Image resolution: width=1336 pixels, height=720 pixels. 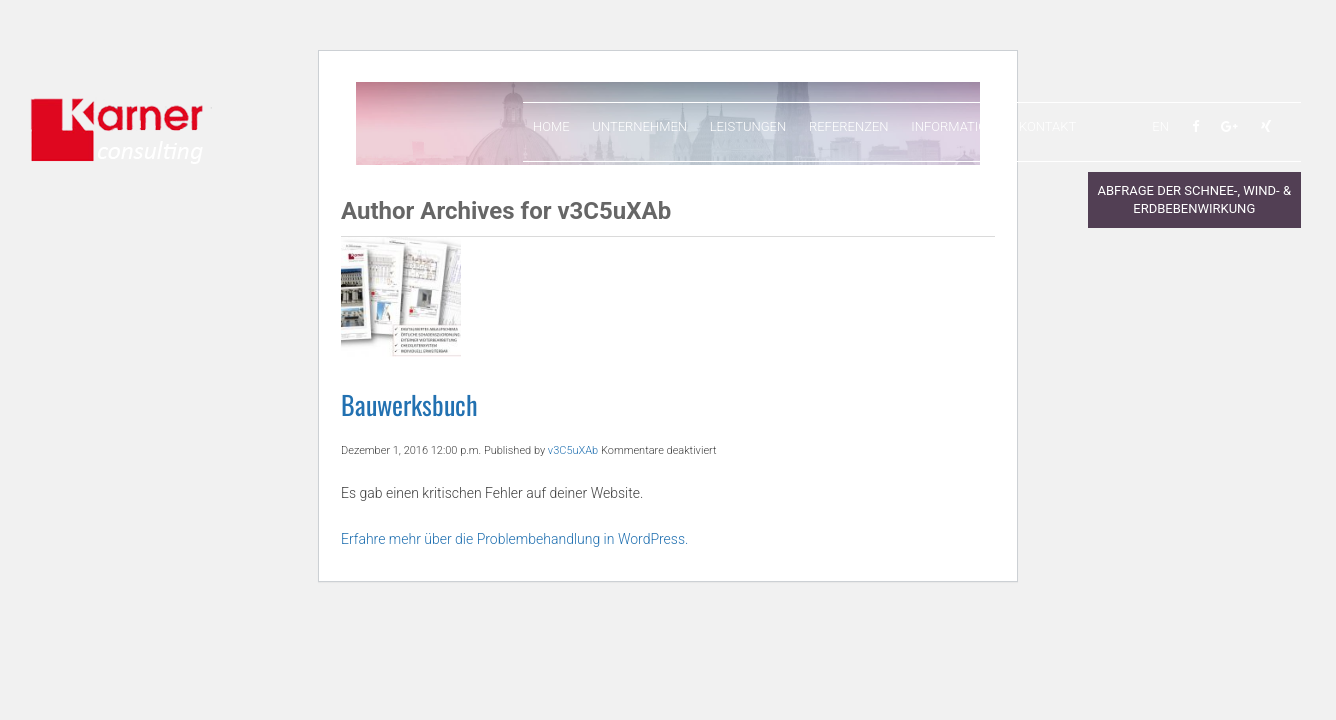 What do you see at coordinates (1160, 126) in the screenshot?
I see `EN` at bounding box center [1160, 126].